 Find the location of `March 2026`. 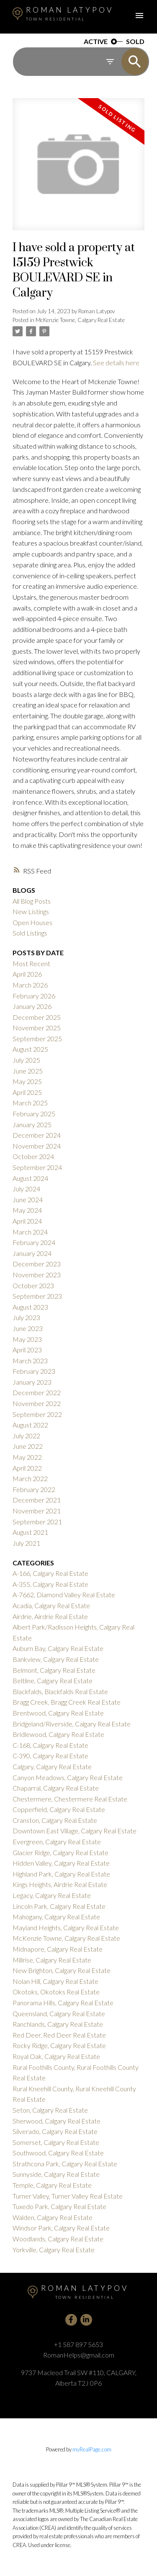

March 2026 is located at coordinates (30, 985).